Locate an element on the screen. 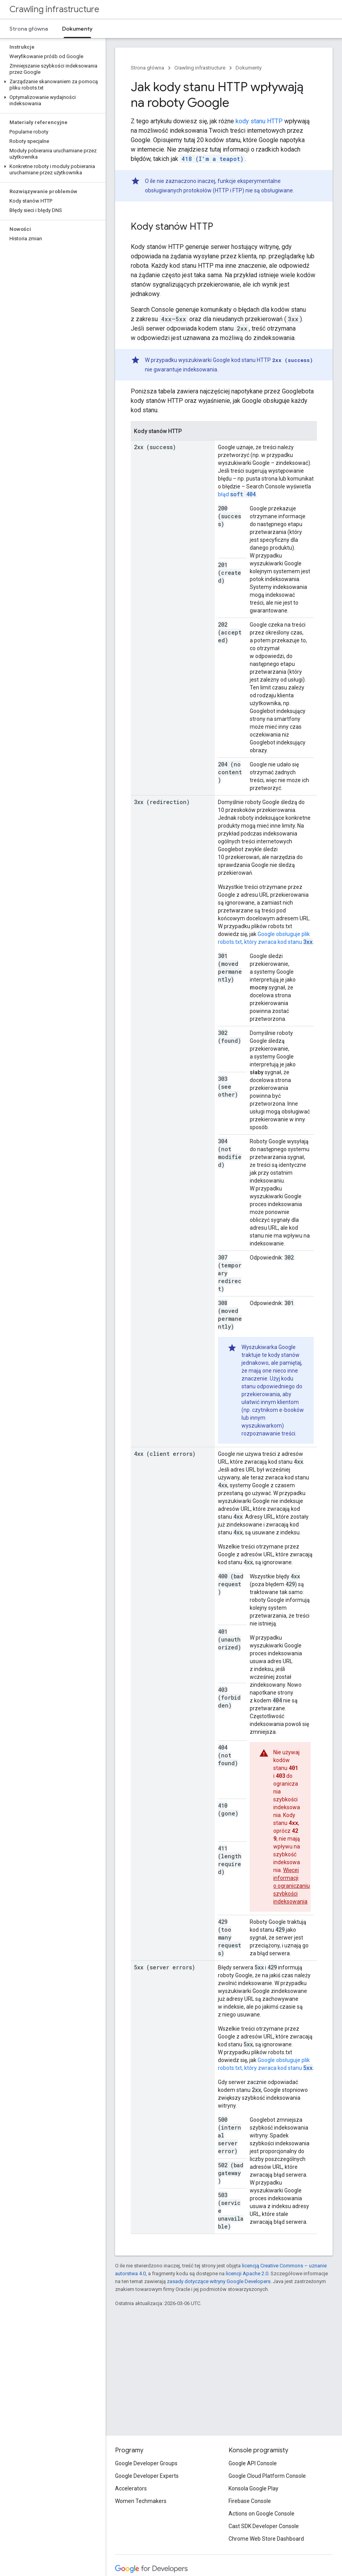 Image resolution: width=342 pixels, height=2576 pixels. Konsola Google Play is located at coordinates (253, 2488).